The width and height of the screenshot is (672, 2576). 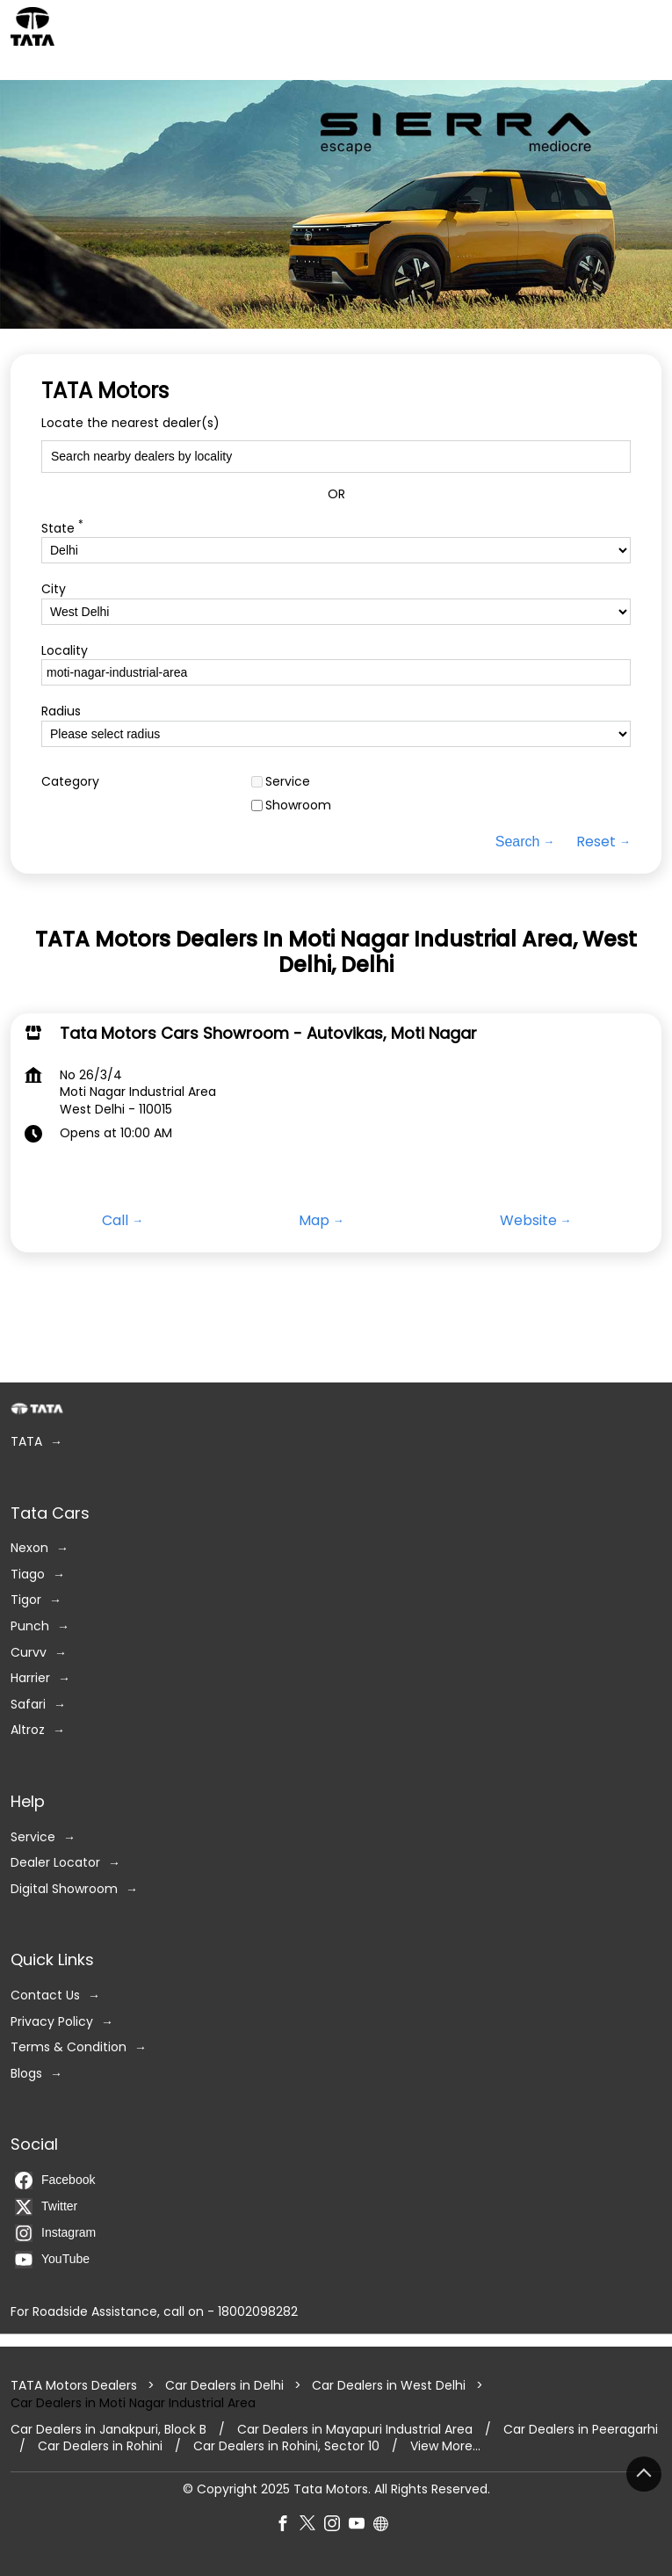 I want to click on Car Dealers in Rohini, so click(x=100, y=2446).